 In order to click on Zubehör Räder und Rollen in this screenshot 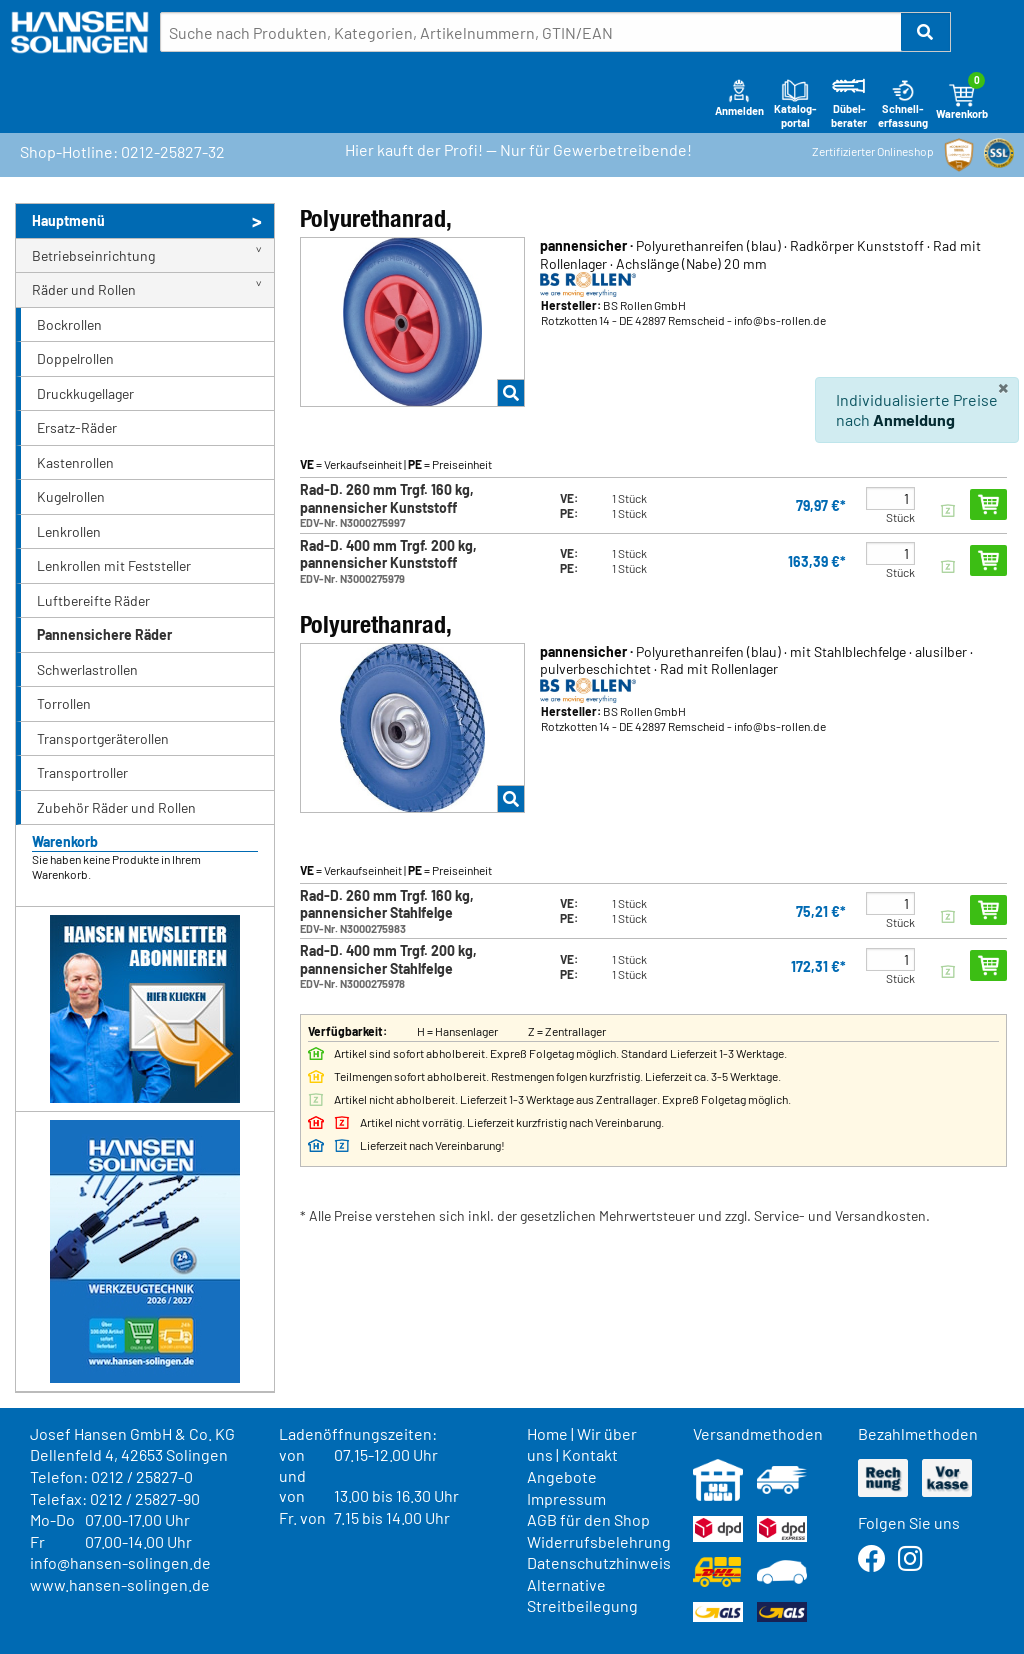, I will do `click(116, 807)`.